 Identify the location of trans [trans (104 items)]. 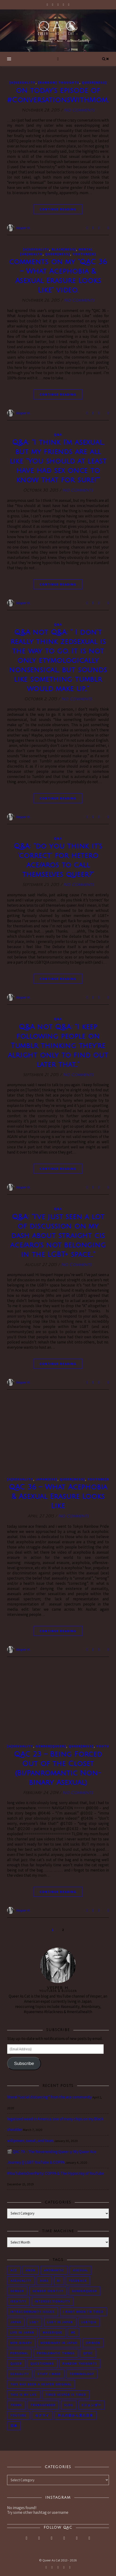
(16, 2405).